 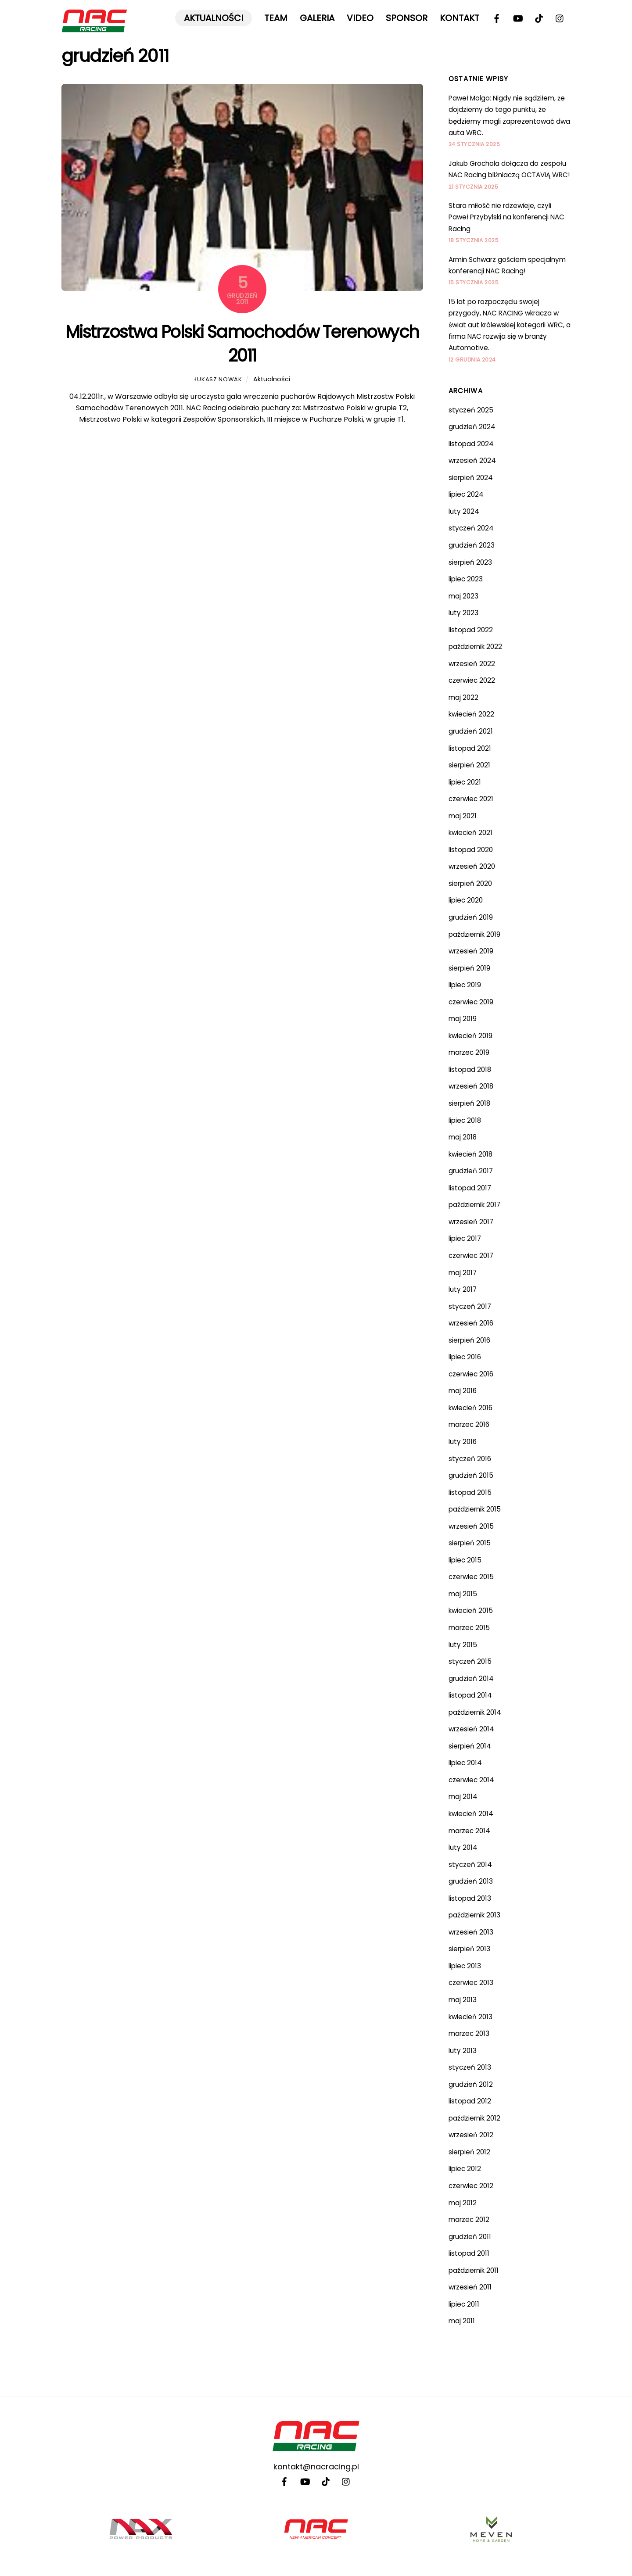 What do you see at coordinates (475, 1509) in the screenshot?
I see `październik 2015` at bounding box center [475, 1509].